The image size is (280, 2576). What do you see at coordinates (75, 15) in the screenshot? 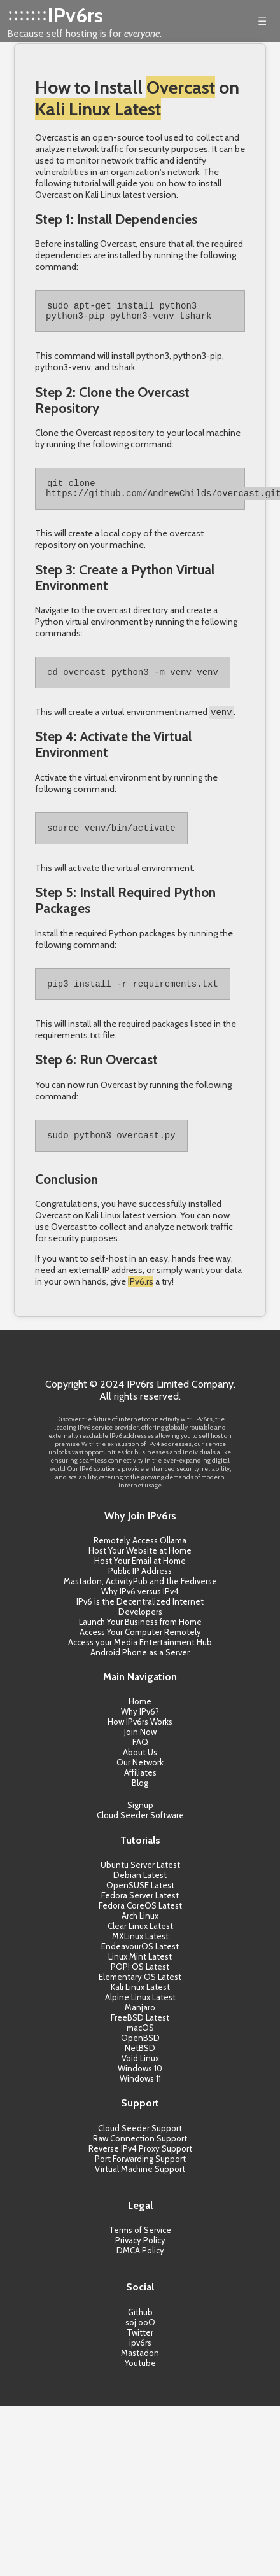
I see `IPv6rs` at bounding box center [75, 15].